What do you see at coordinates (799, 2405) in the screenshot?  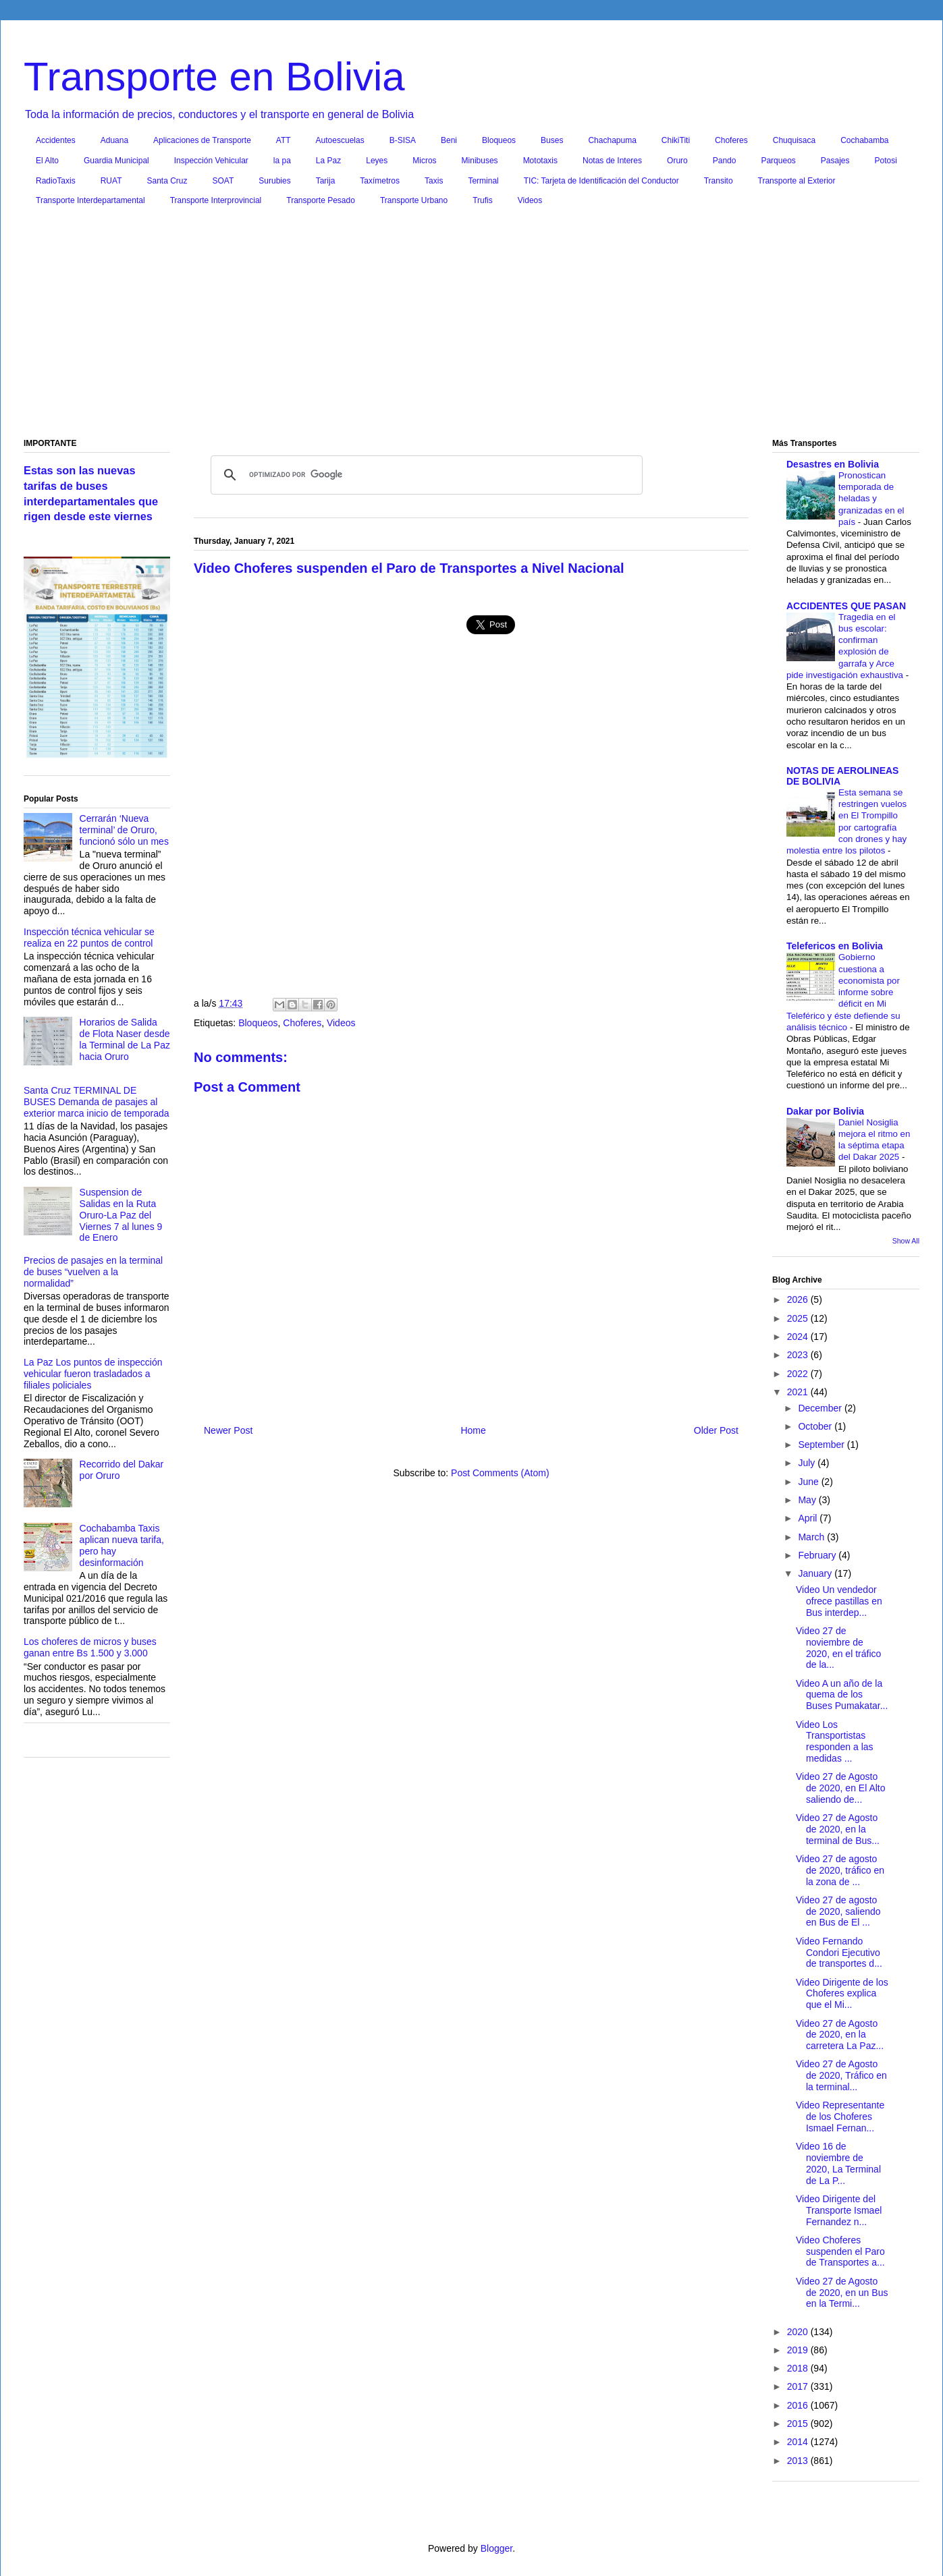 I see `2016` at bounding box center [799, 2405].